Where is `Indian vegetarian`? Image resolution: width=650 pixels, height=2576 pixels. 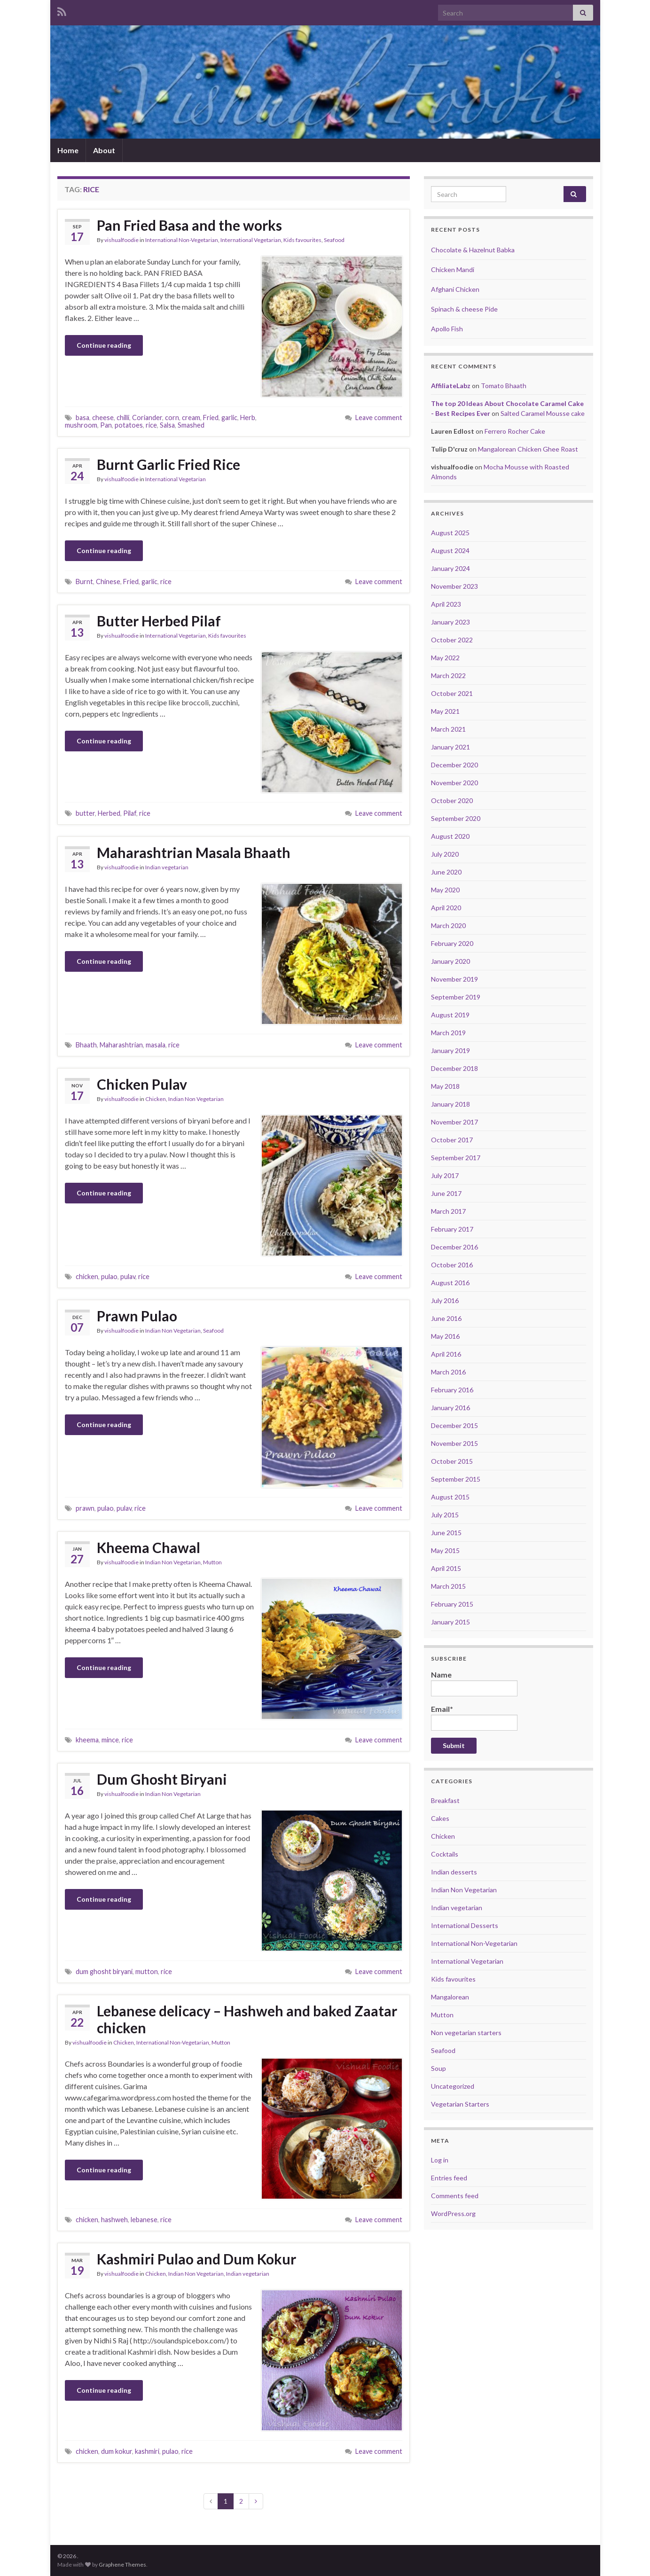 Indian vegetarian is located at coordinates (166, 867).